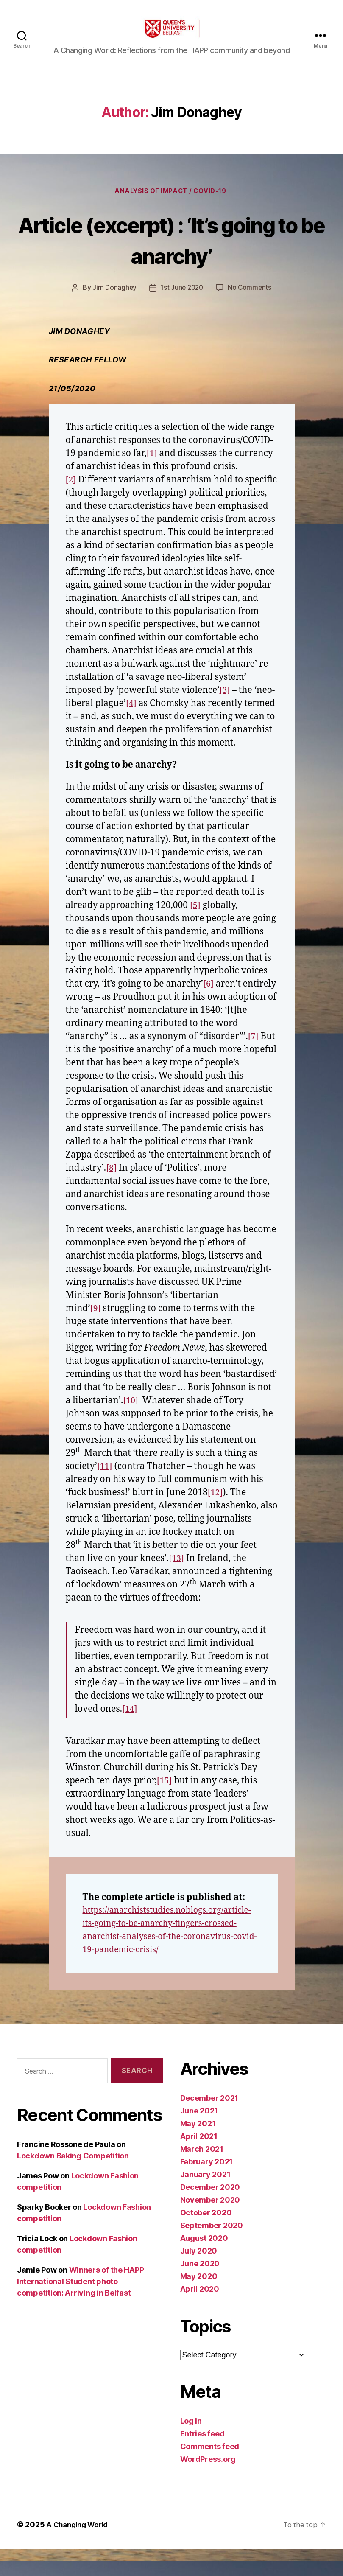 Image resolution: width=343 pixels, height=2576 pixels. What do you see at coordinates (73, 2182) in the screenshot?
I see `Lockdown Baking Competition` at bounding box center [73, 2182].